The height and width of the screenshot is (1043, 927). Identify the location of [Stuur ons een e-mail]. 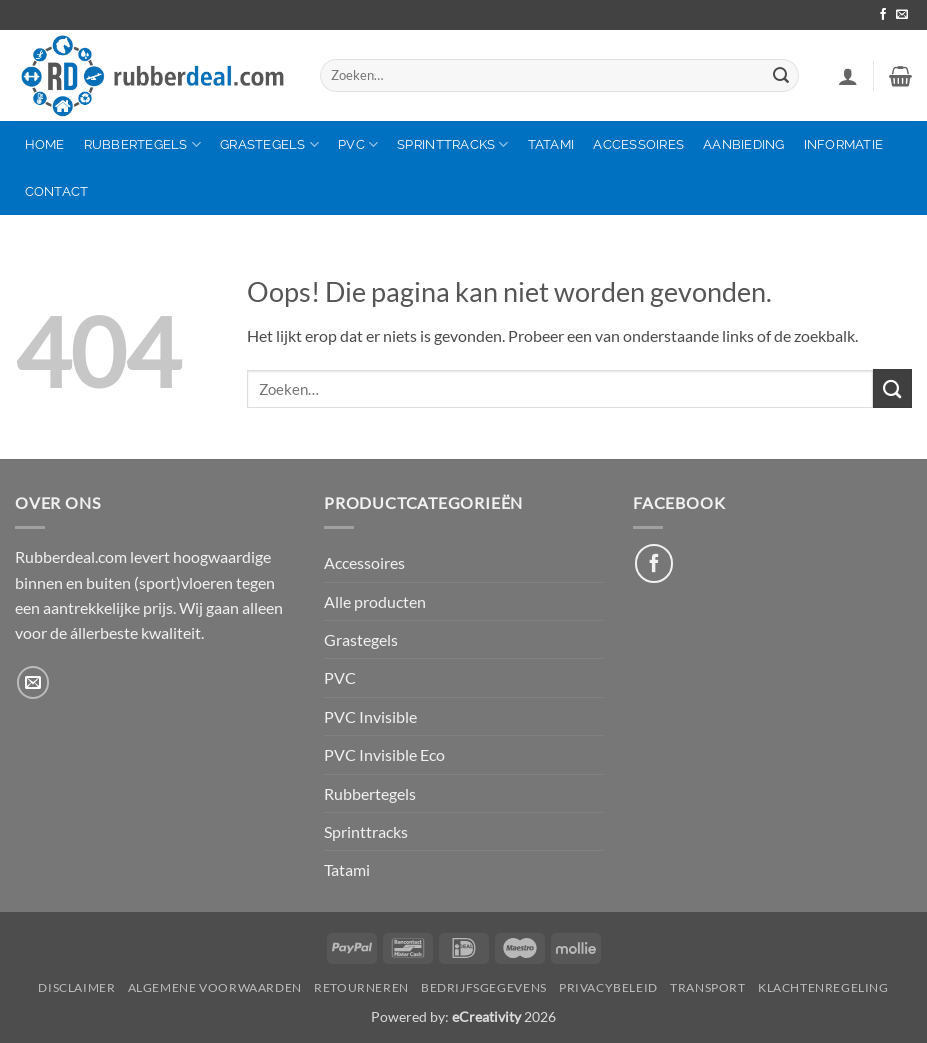
(902, 15).